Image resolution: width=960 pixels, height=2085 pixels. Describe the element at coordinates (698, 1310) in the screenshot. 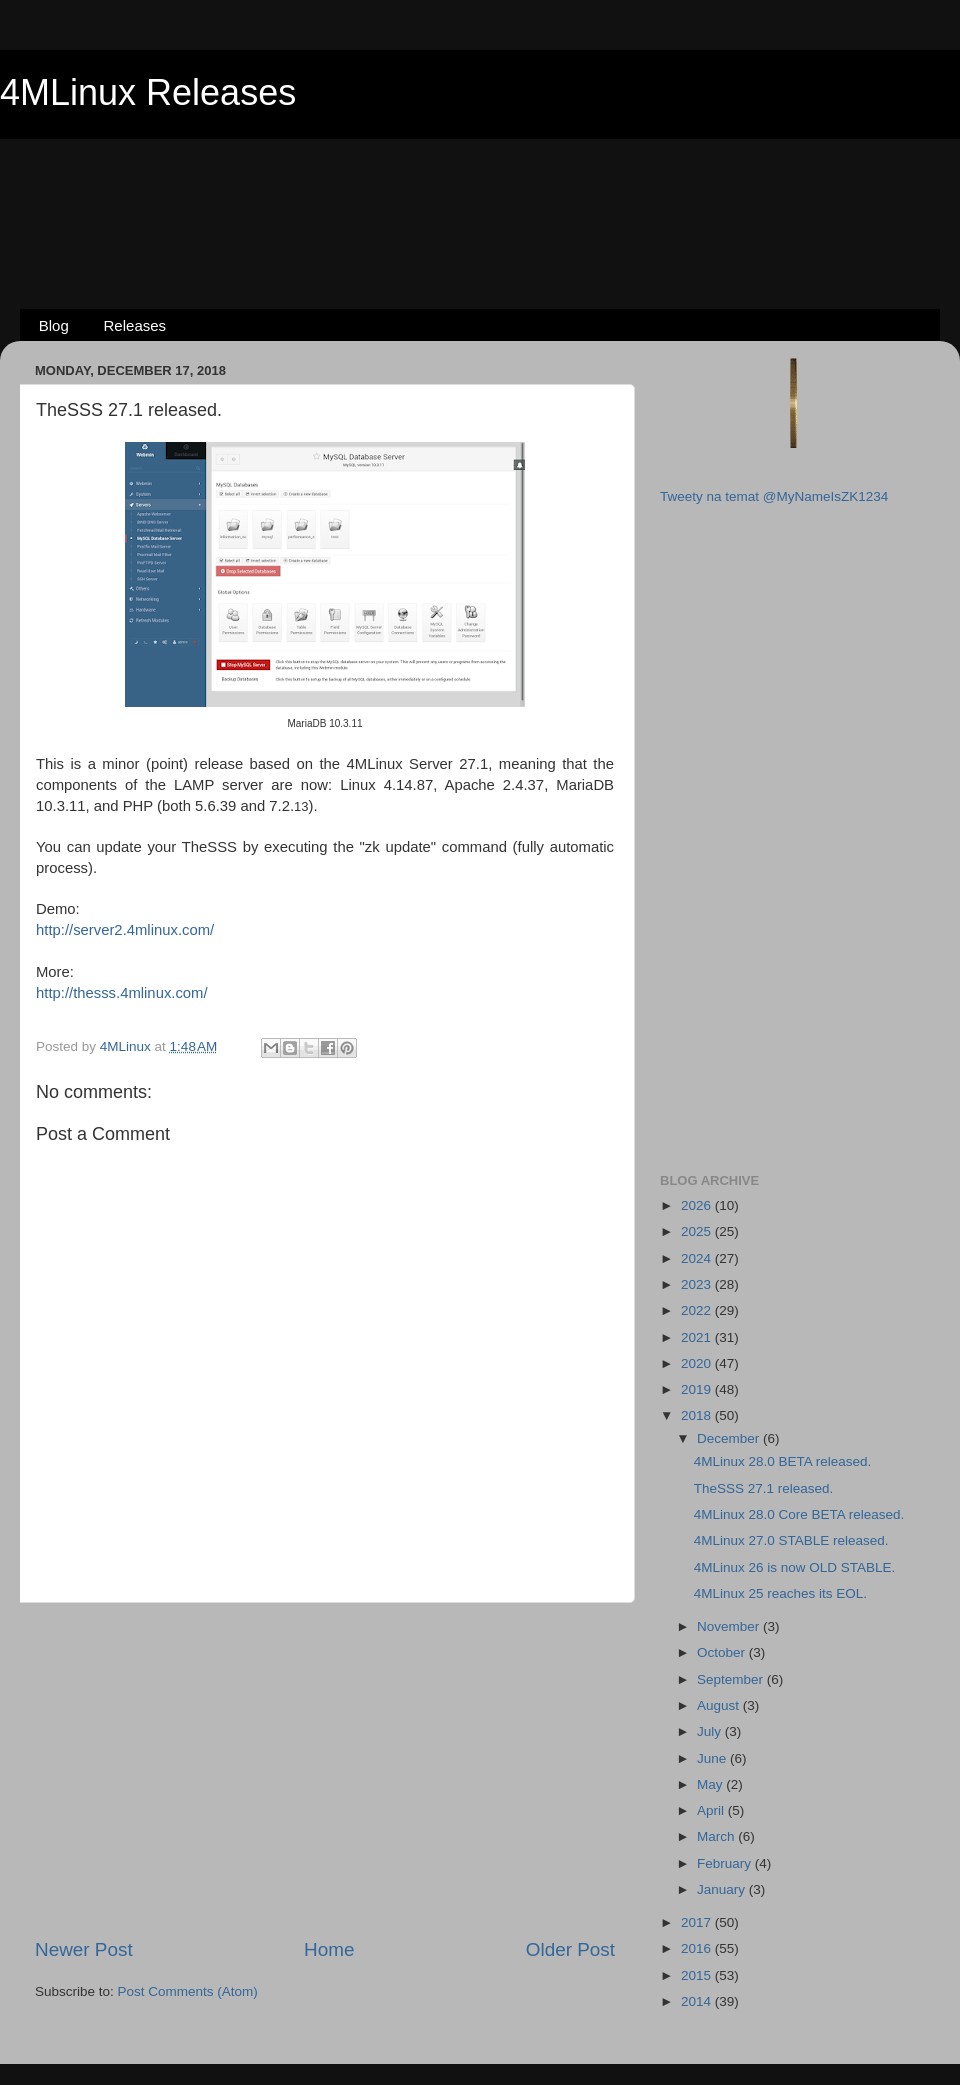

I see `2022` at that location.